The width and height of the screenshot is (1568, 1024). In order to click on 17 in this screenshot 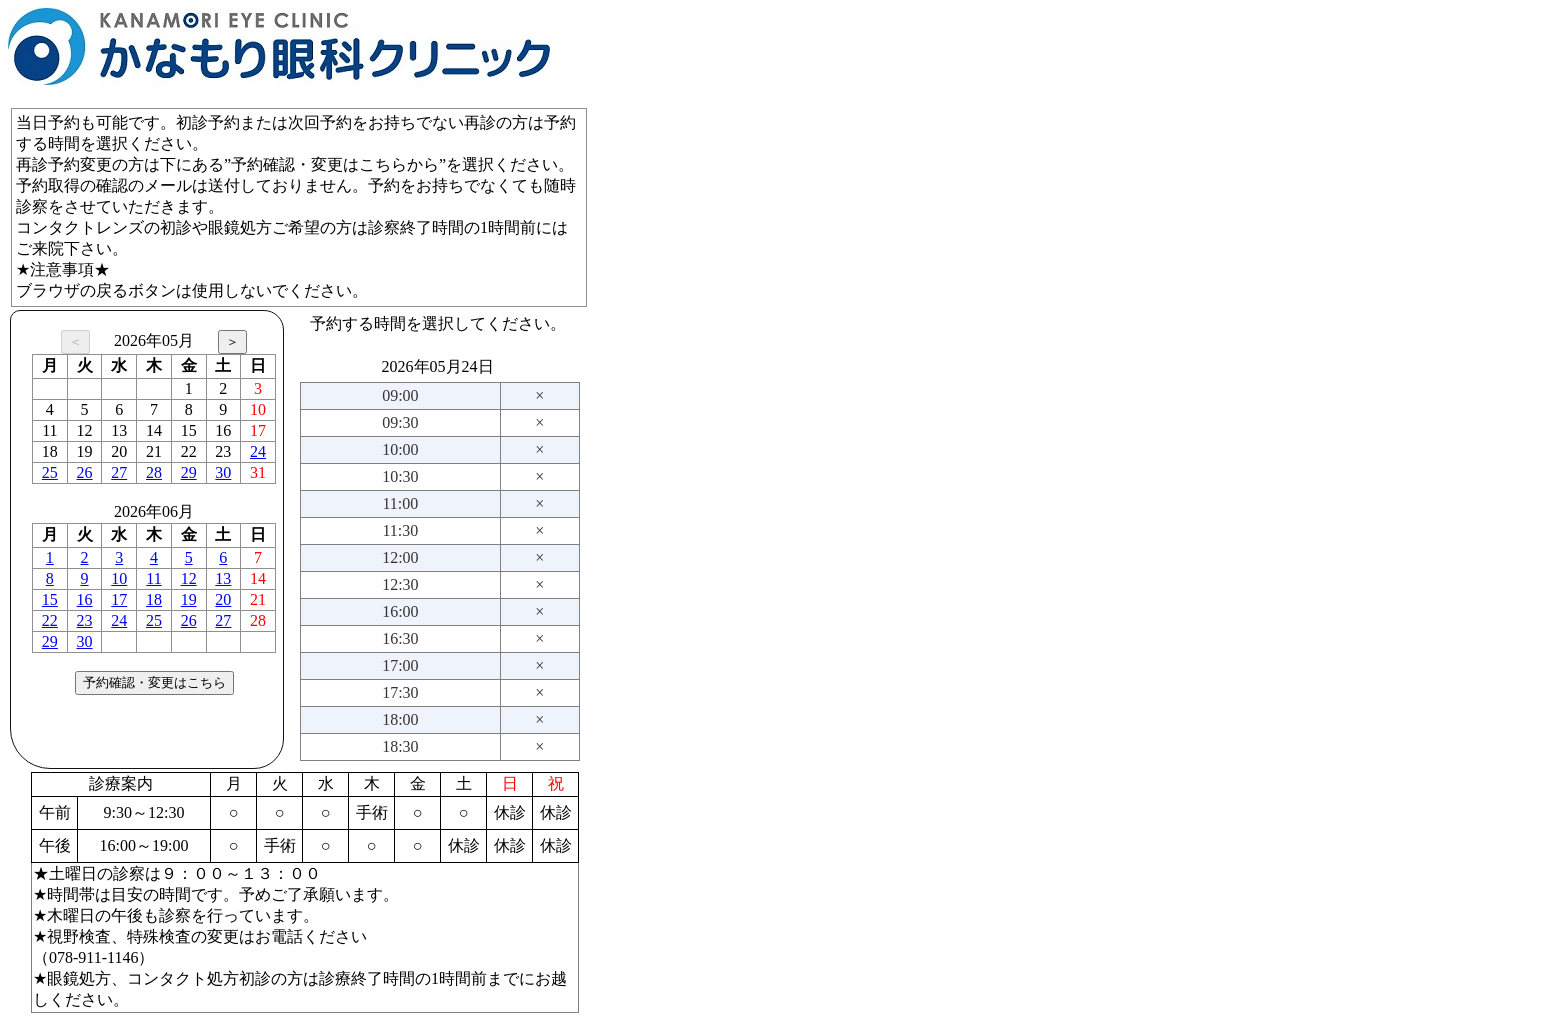, I will do `click(119, 599)`.